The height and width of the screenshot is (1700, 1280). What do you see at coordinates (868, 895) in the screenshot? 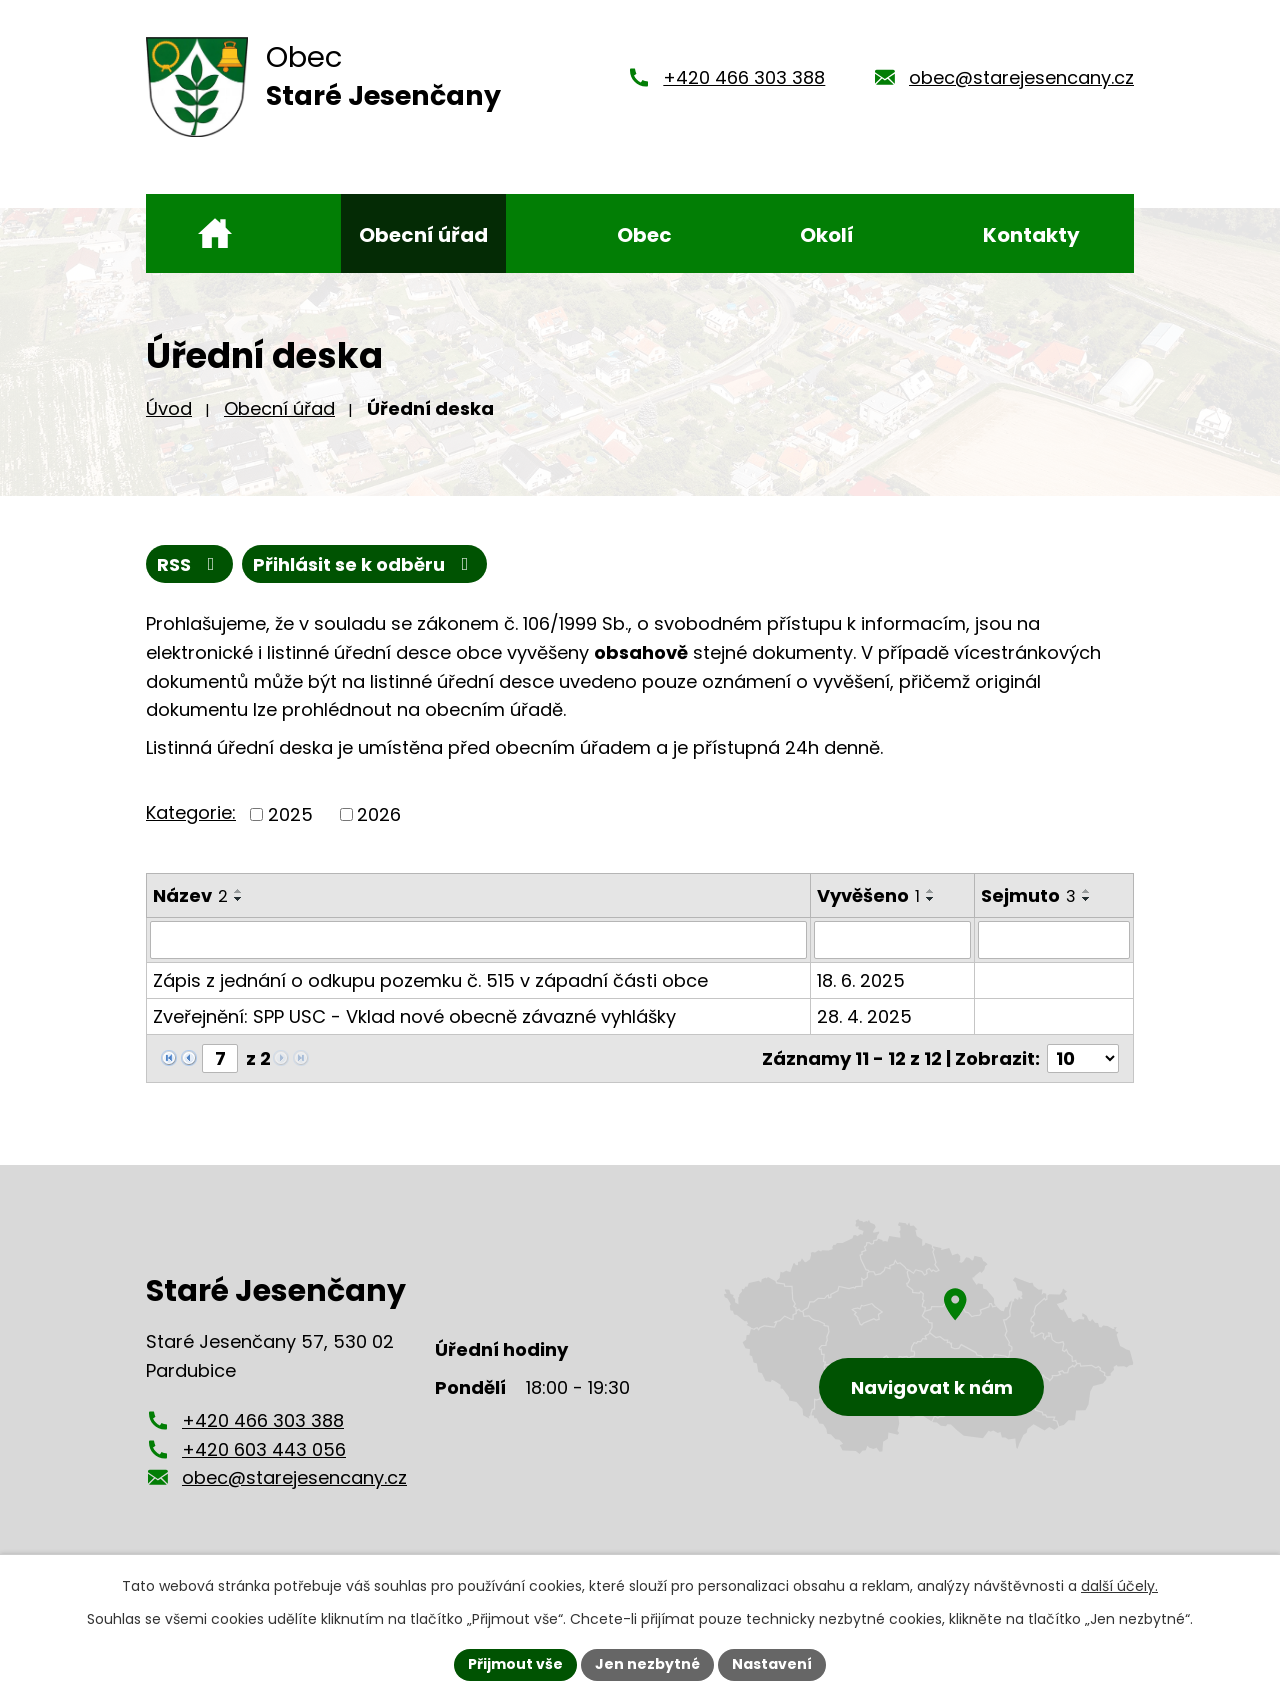
I see `Vyvěšeno` at bounding box center [868, 895].